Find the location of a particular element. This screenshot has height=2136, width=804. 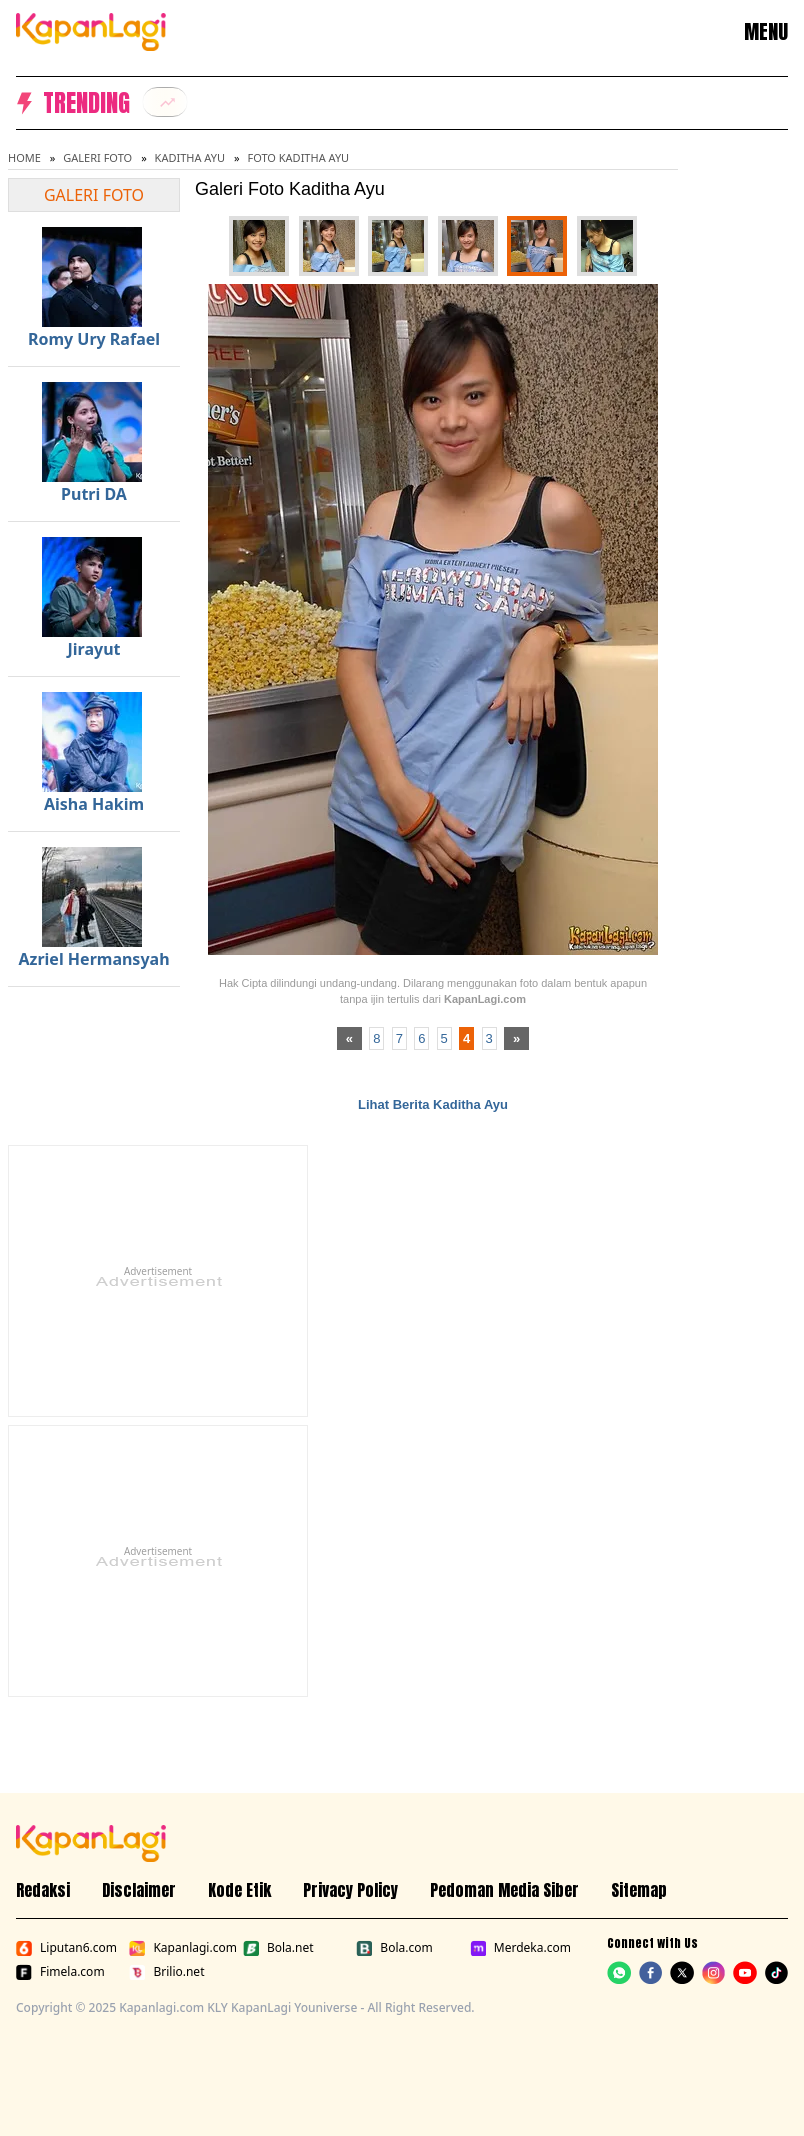

Disclaimer is located at coordinates (139, 1890).